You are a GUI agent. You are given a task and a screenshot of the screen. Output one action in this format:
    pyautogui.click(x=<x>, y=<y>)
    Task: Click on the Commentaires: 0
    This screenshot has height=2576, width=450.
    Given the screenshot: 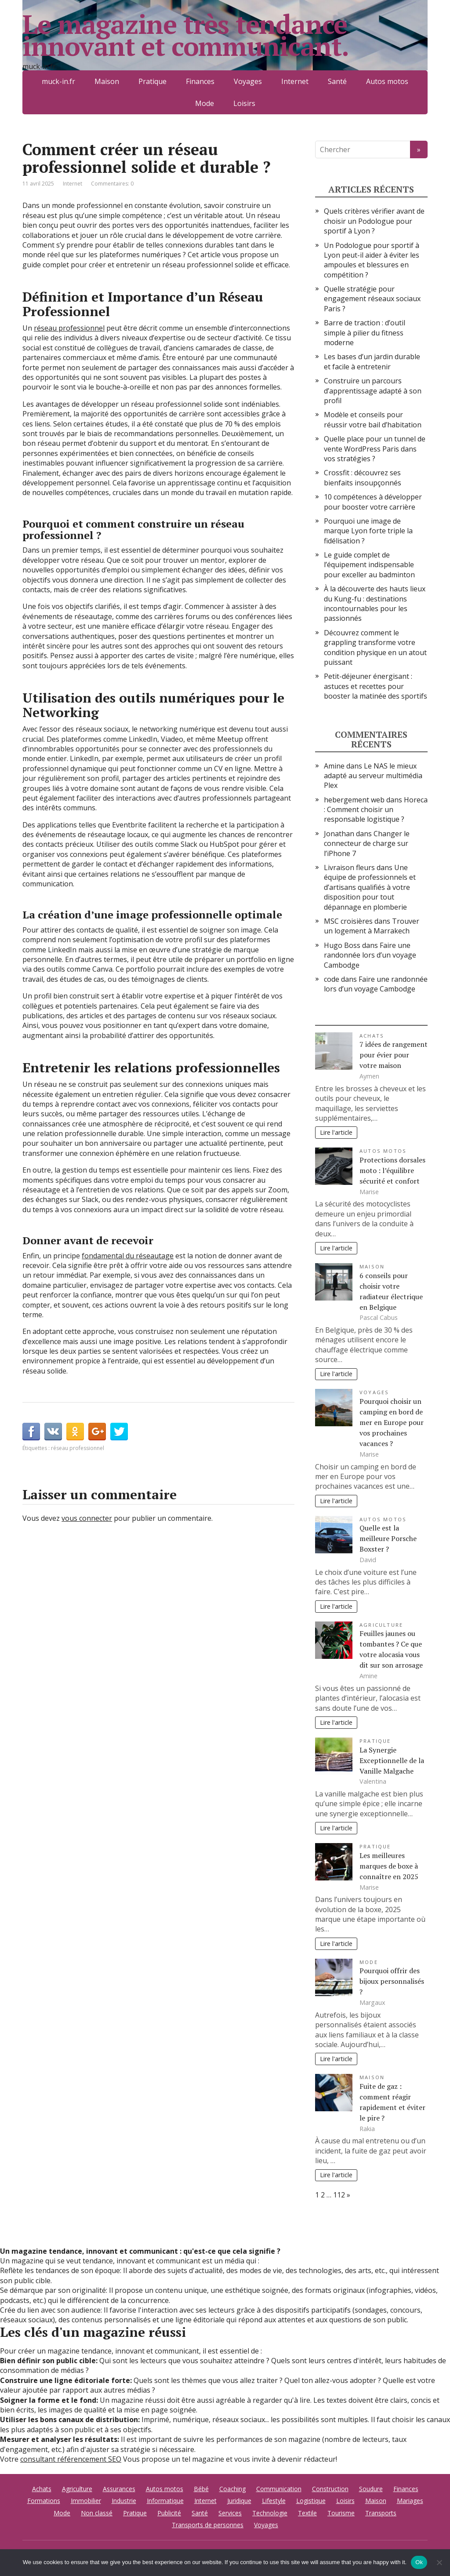 What is the action you would take?
    pyautogui.click(x=112, y=183)
    